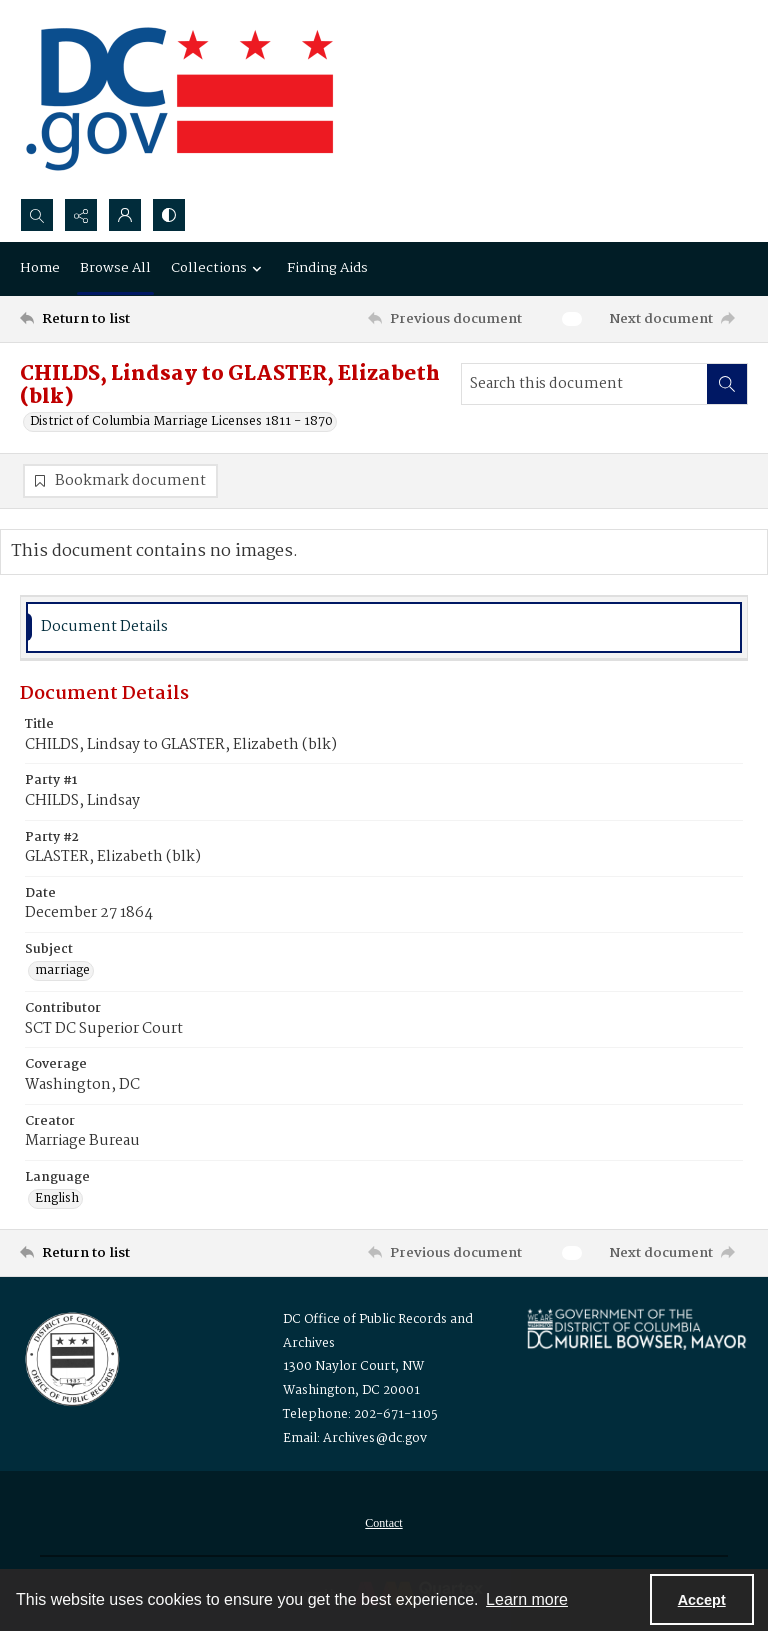 The image size is (768, 1631). I want to click on [My Account], so click(125, 215).